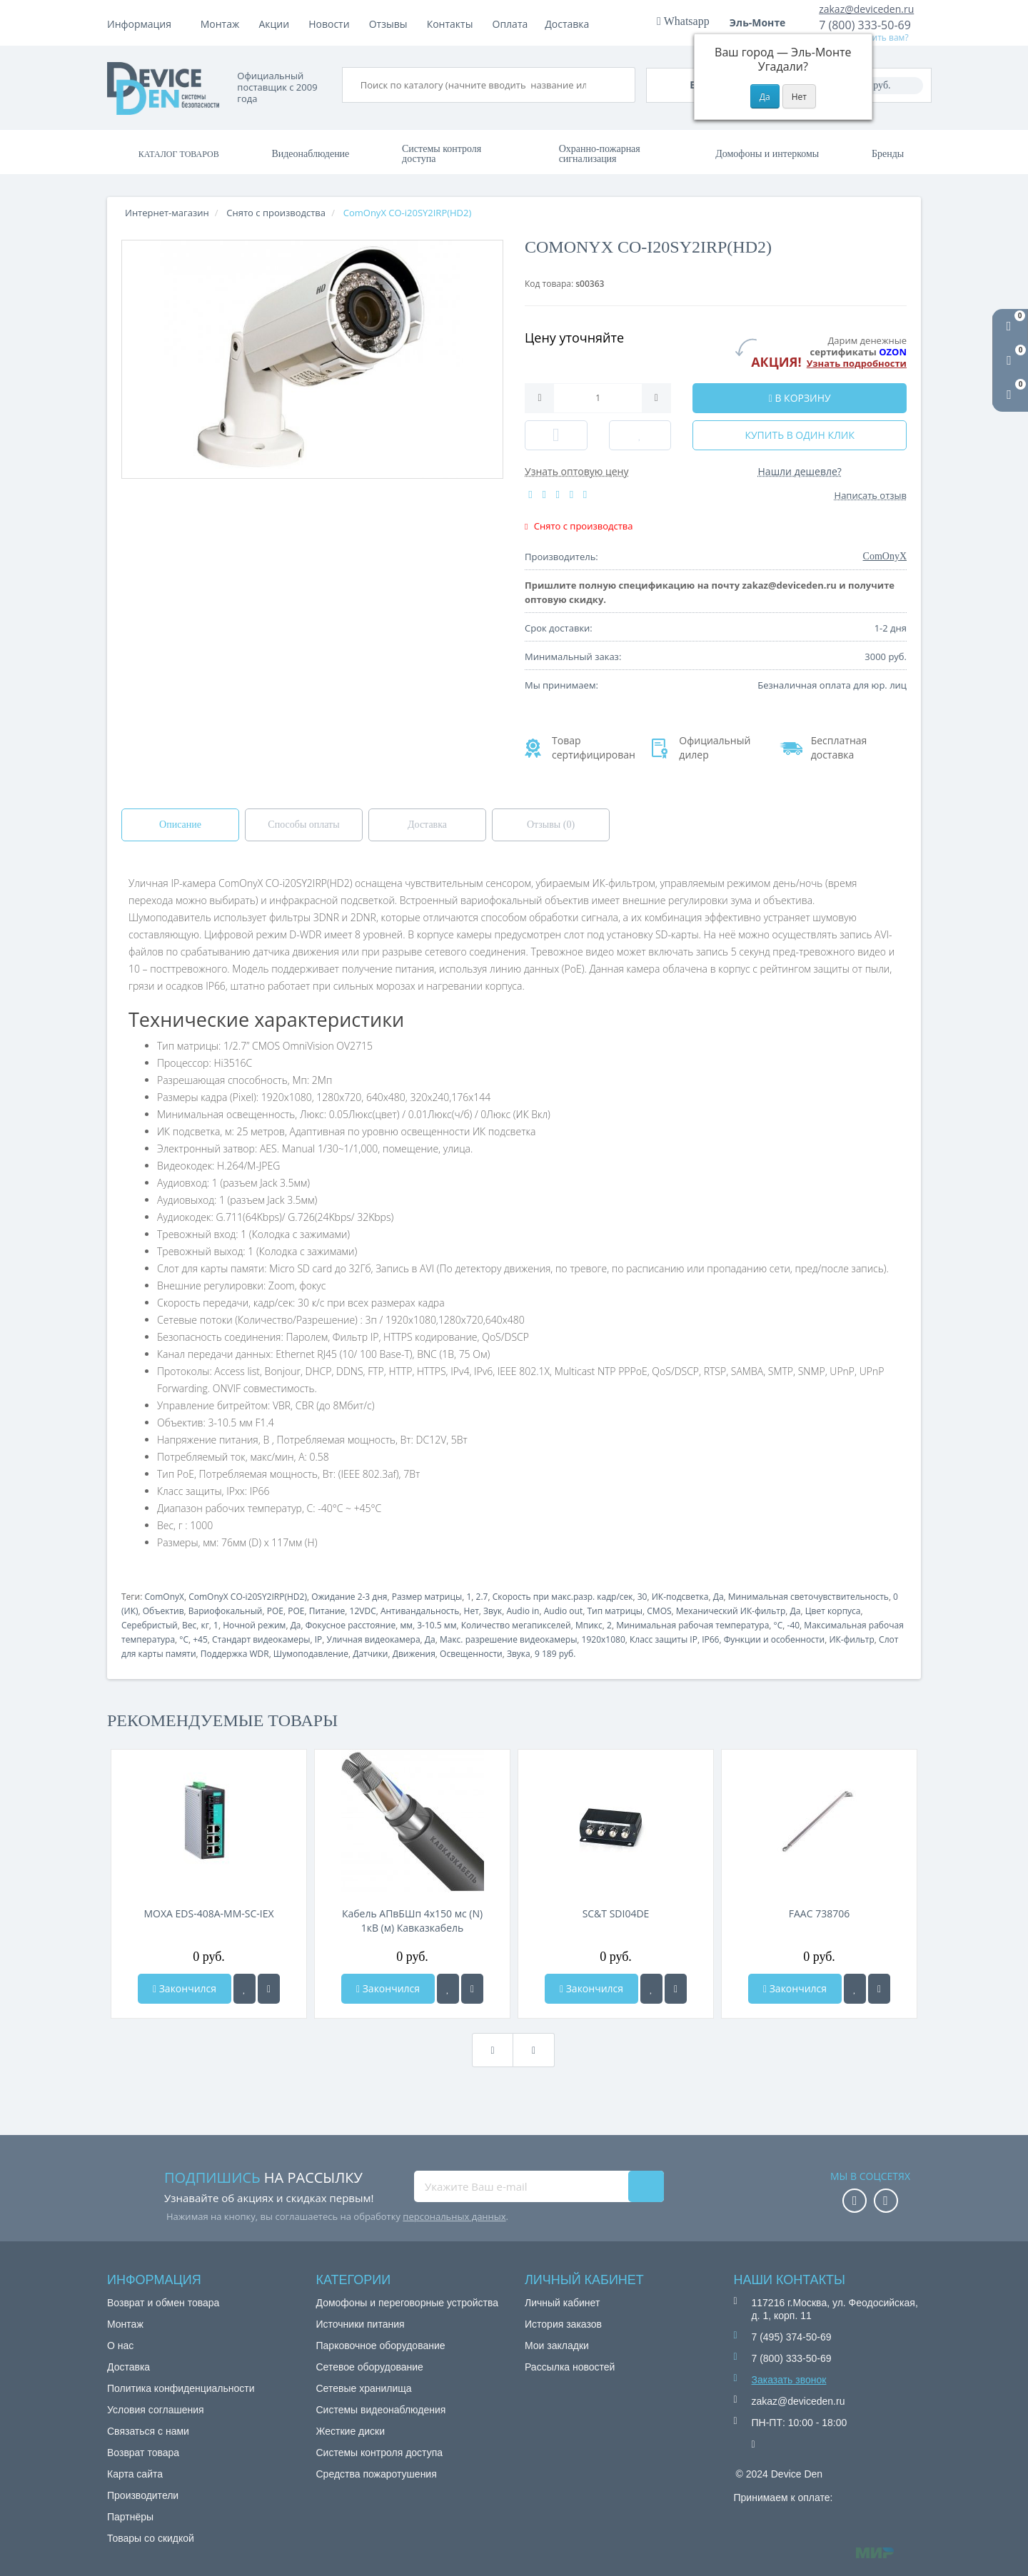 The image size is (1028, 2576). Describe the element at coordinates (412, 1921) in the screenshot. I see `Кабель АПвБШп 4х150 мс (N) 1кВ (м) Кавказкабель 030879544` at that location.